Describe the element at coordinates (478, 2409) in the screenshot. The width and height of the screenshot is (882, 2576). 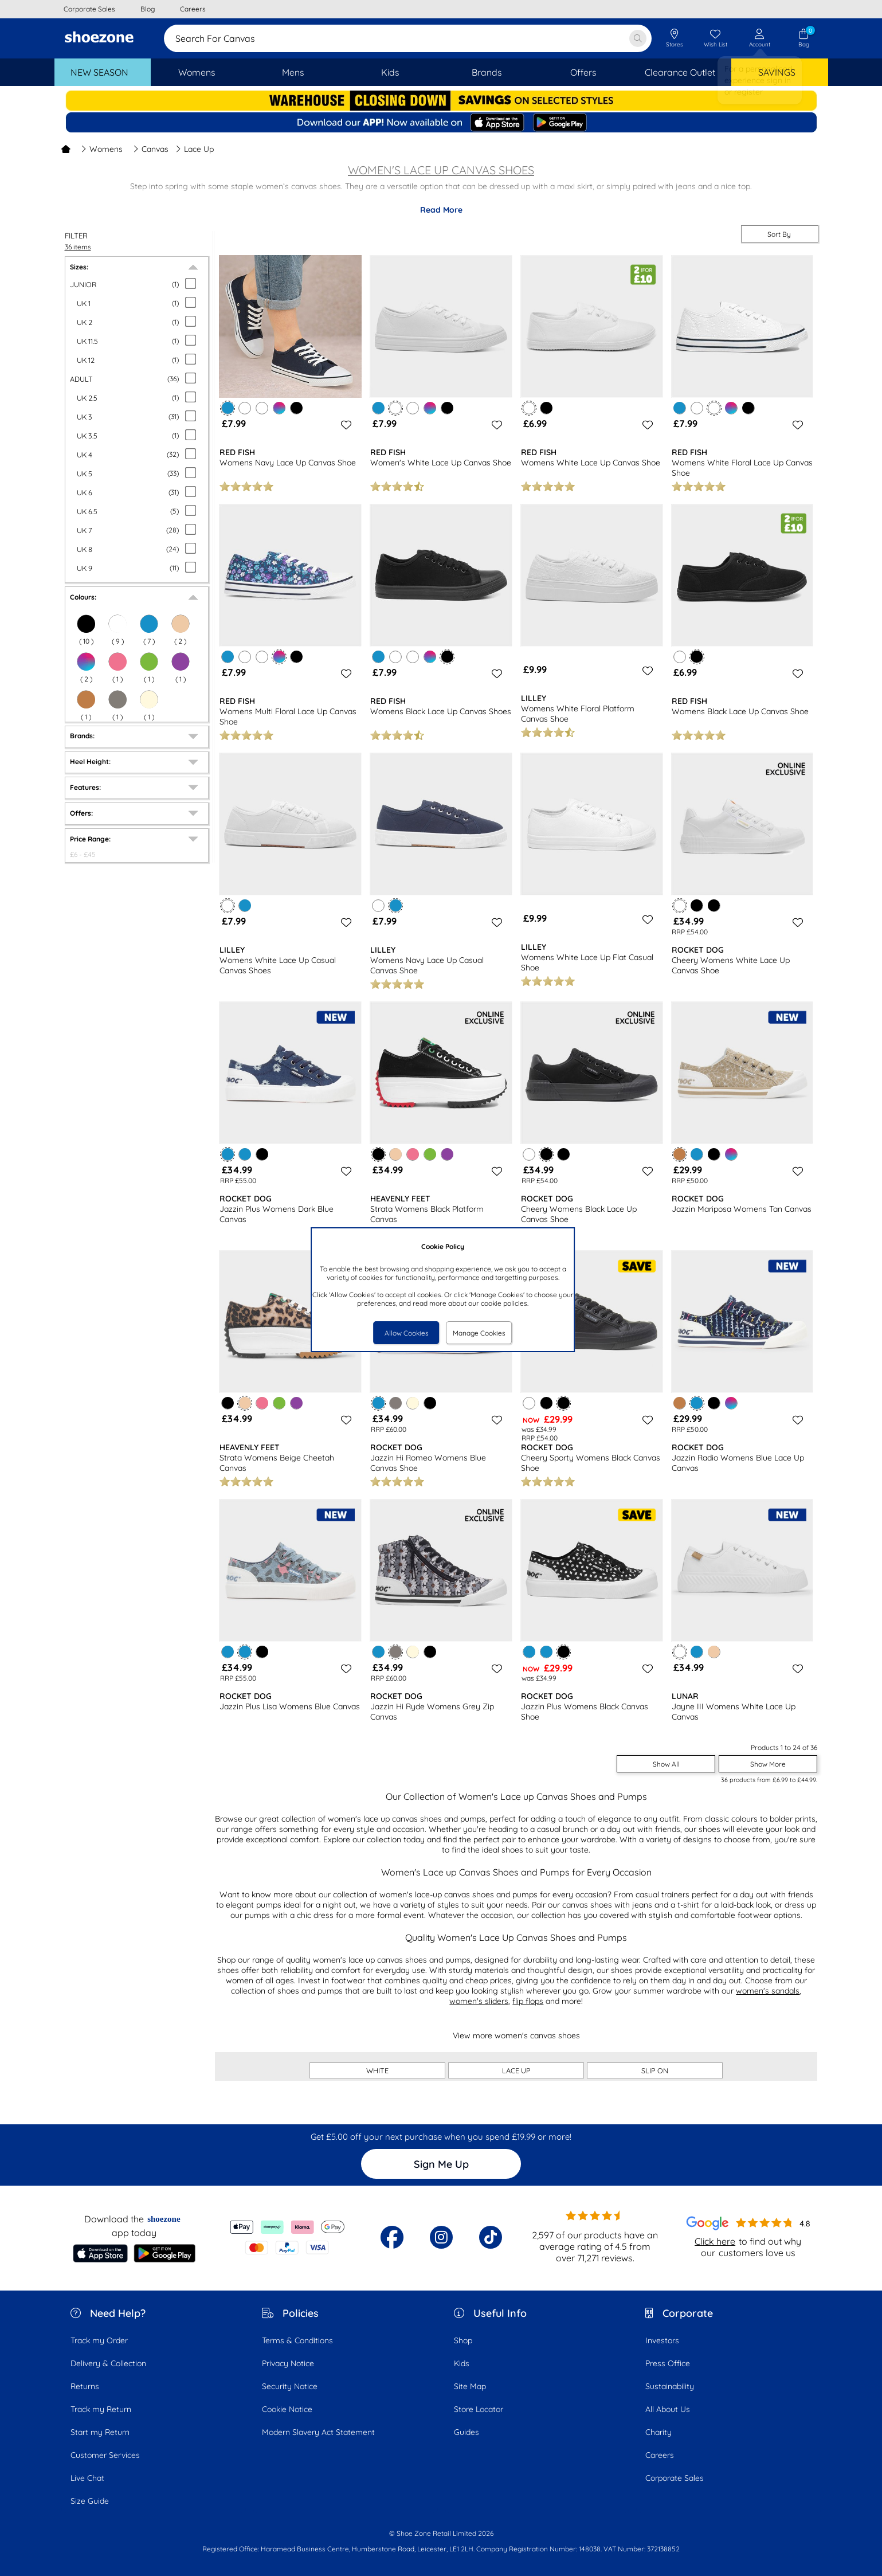
I see `Store Locator` at that location.